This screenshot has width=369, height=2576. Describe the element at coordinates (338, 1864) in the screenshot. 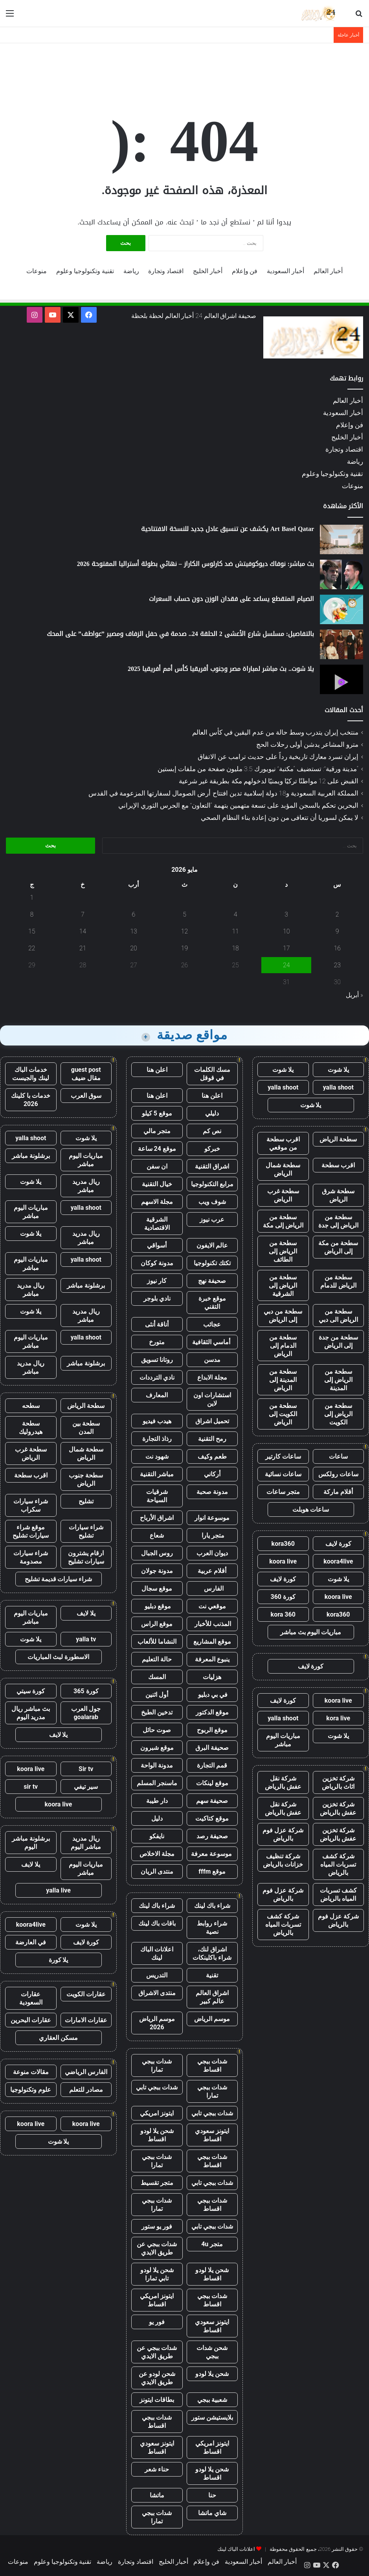

I see `شركة كشف تسربات المياه بالرياض` at that location.